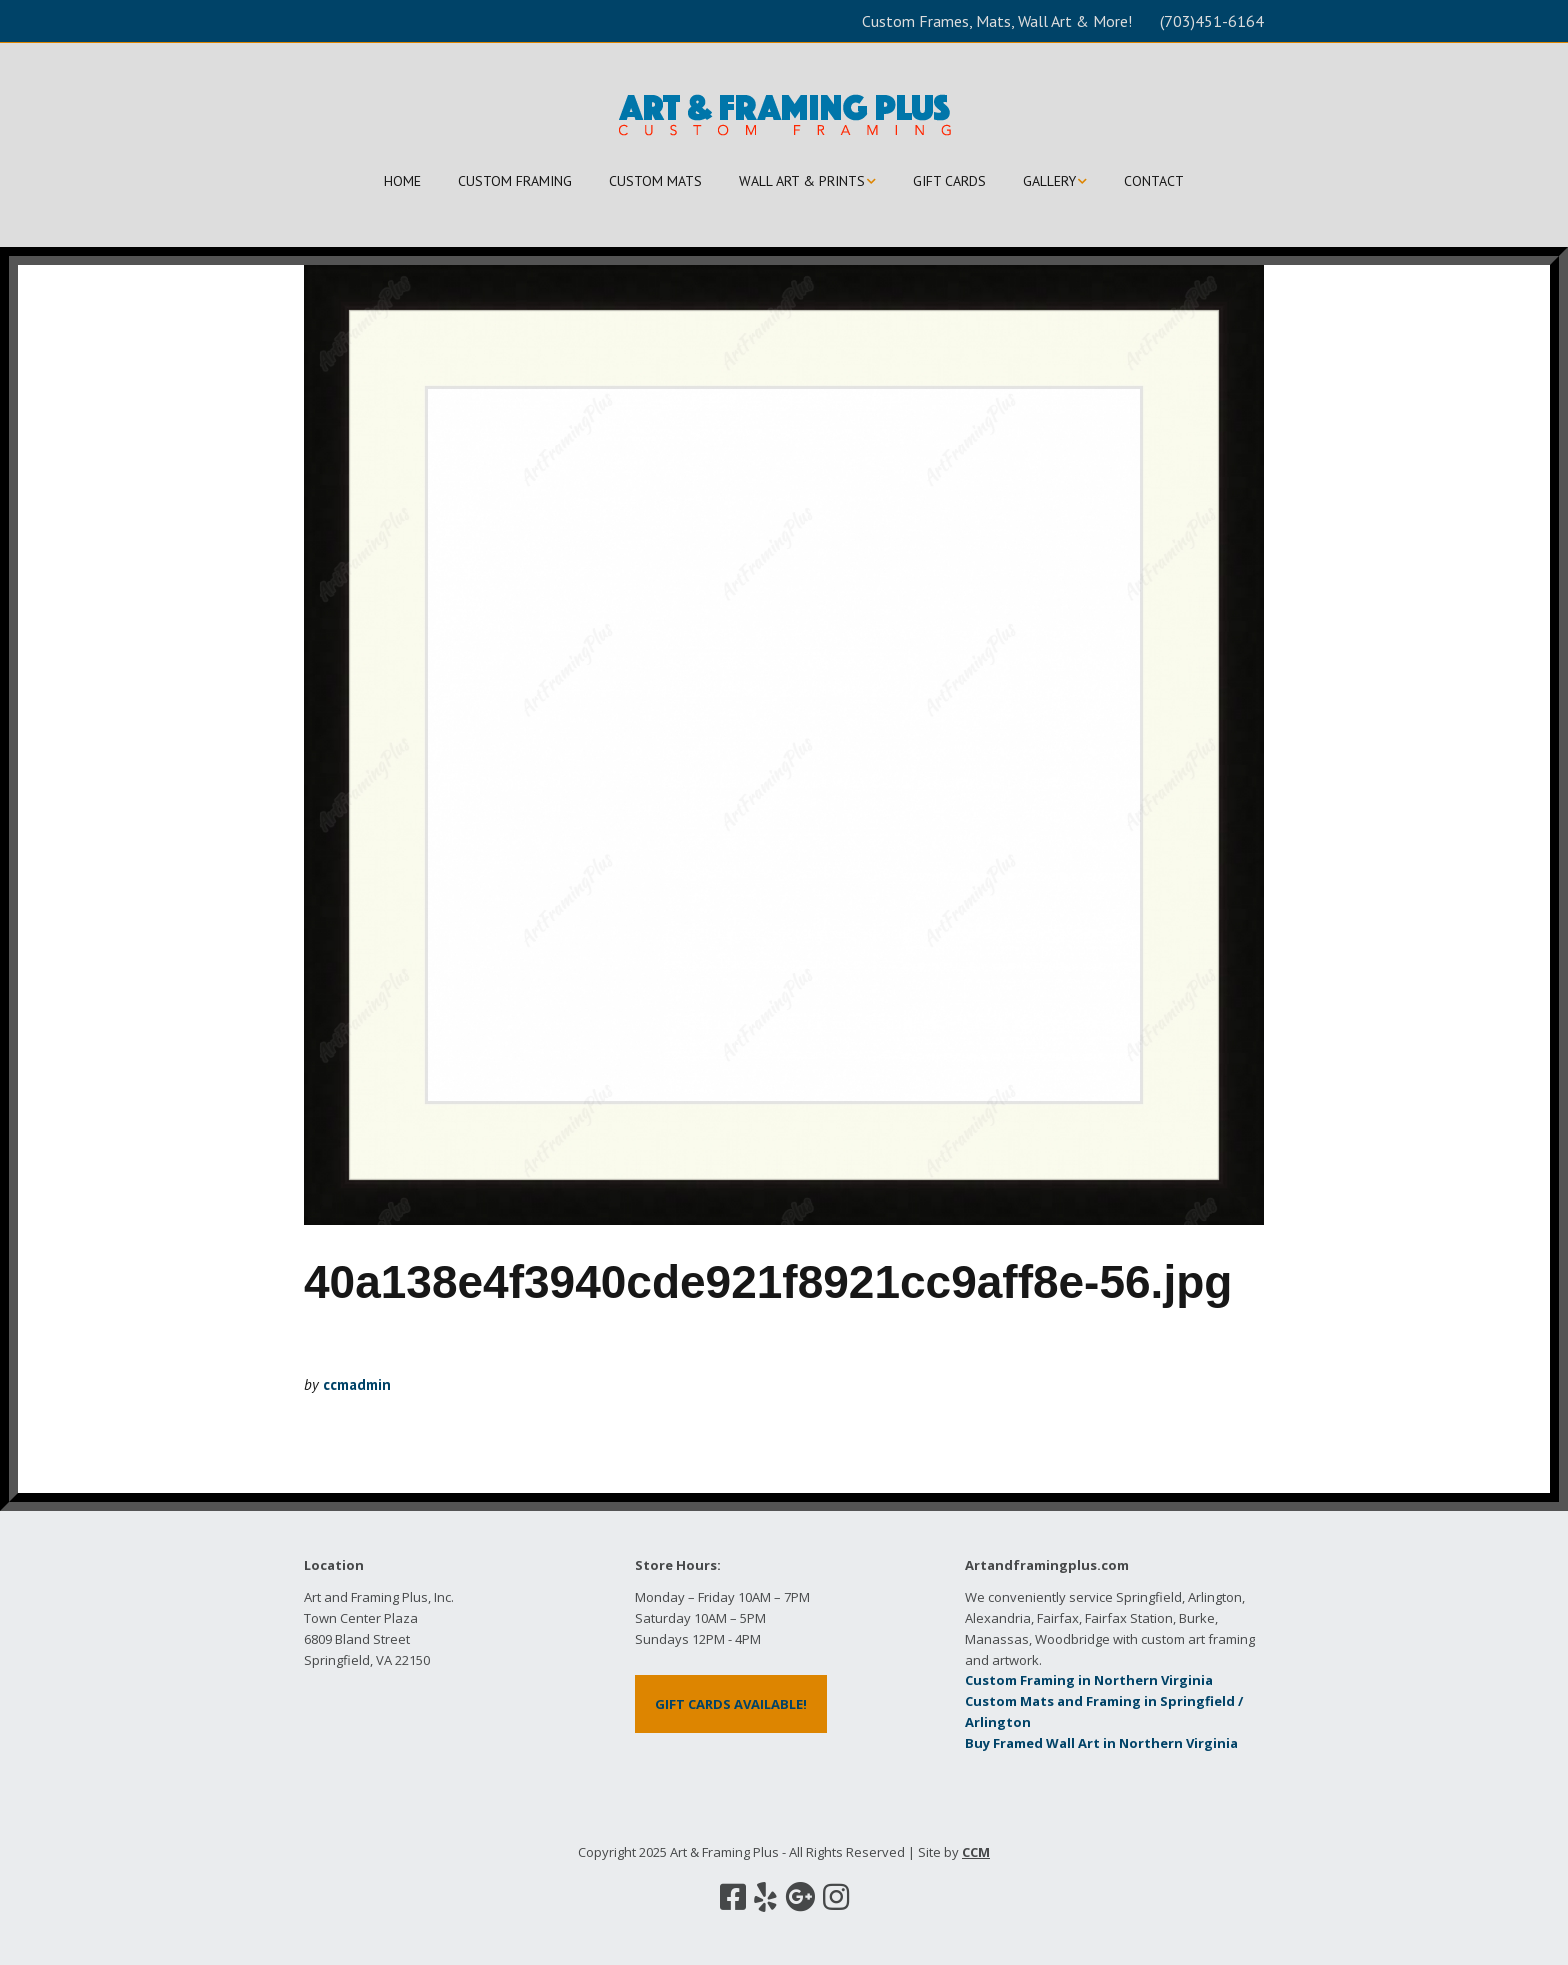 Image resolution: width=1568 pixels, height=1965 pixels. Describe the element at coordinates (1154, 181) in the screenshot. I see `CONTACT` at that location.